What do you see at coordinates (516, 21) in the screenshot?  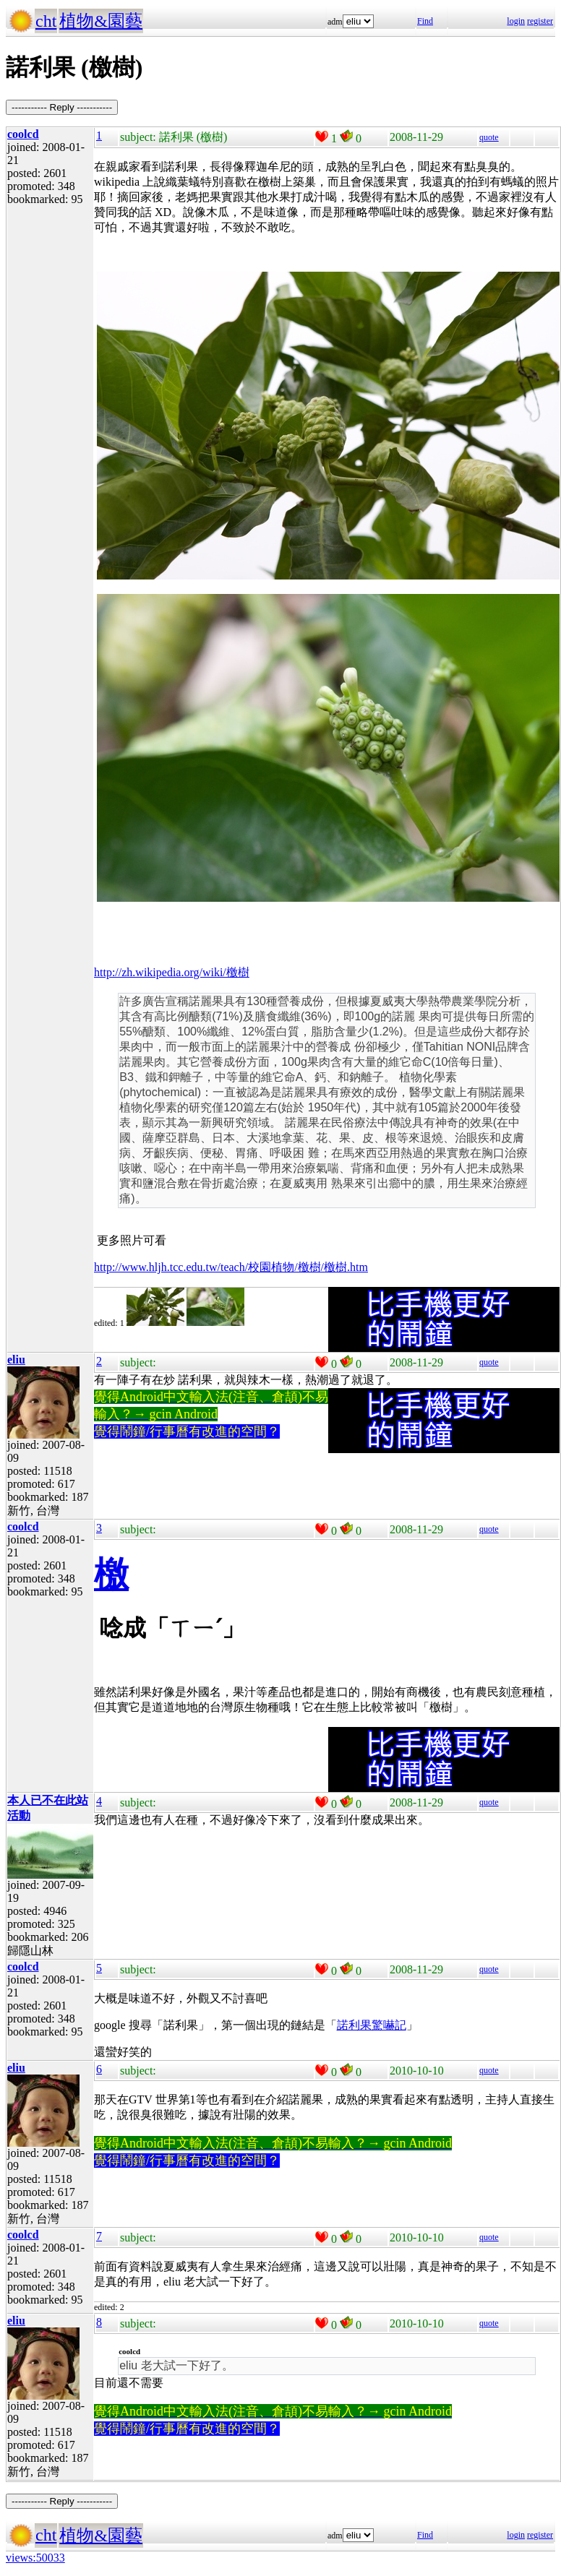 I see `login` at bounding box center [516, 21].